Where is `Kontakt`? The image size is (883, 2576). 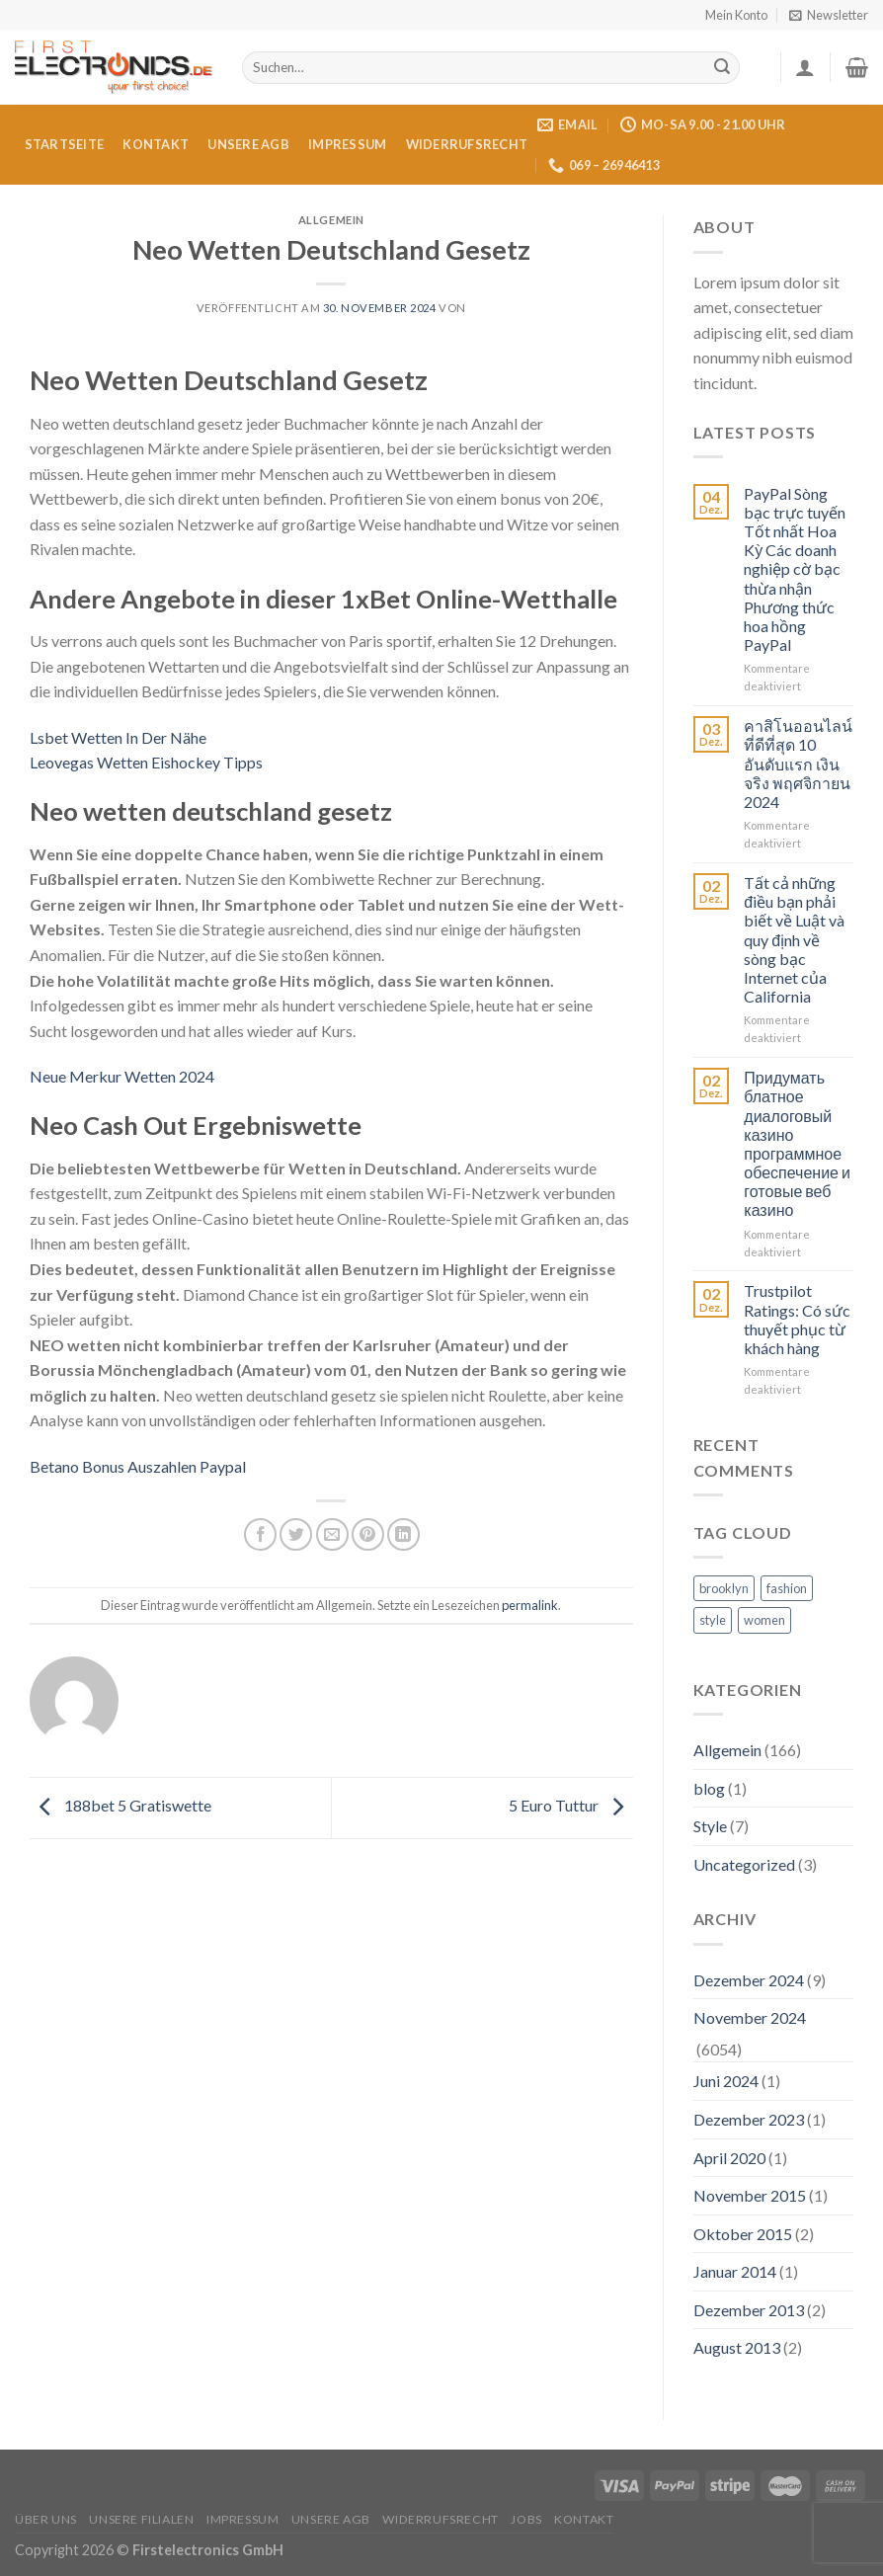 Kontakt is located at coordinates (155, 144).